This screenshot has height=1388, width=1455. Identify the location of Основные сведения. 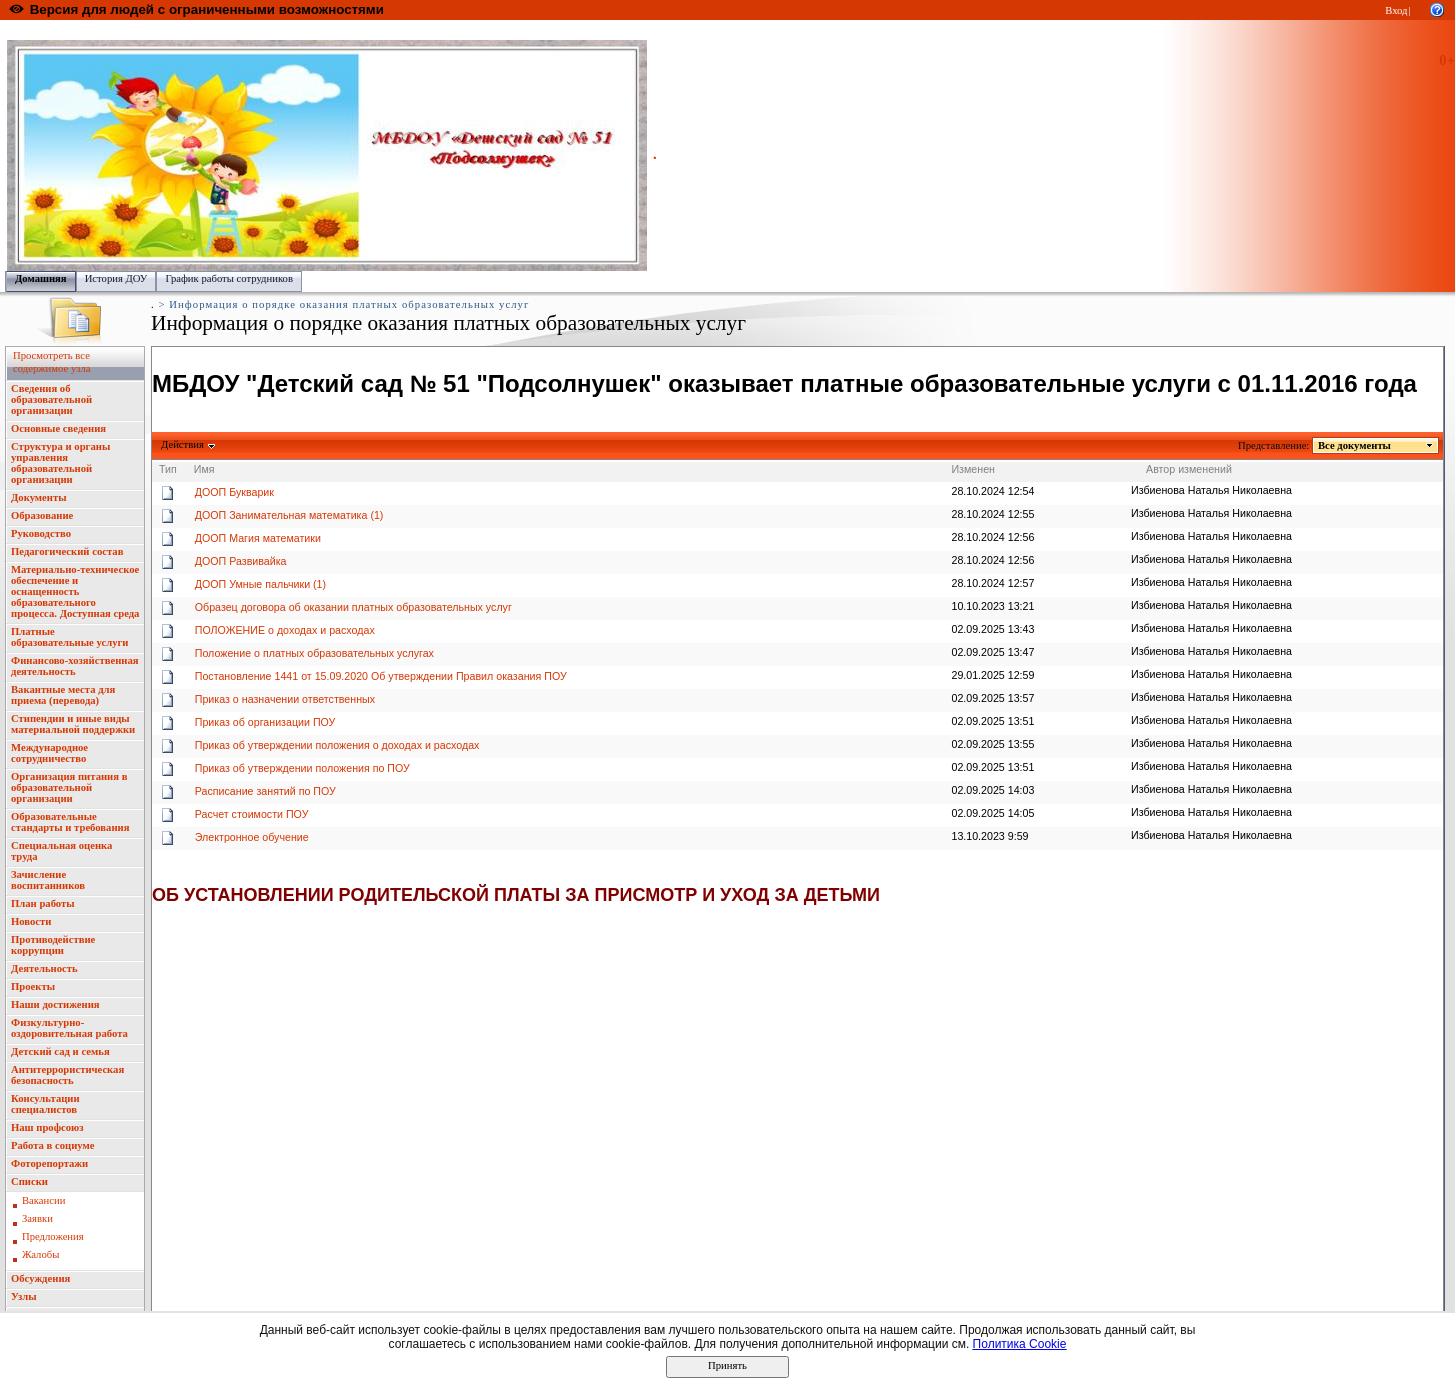
(58, 428).